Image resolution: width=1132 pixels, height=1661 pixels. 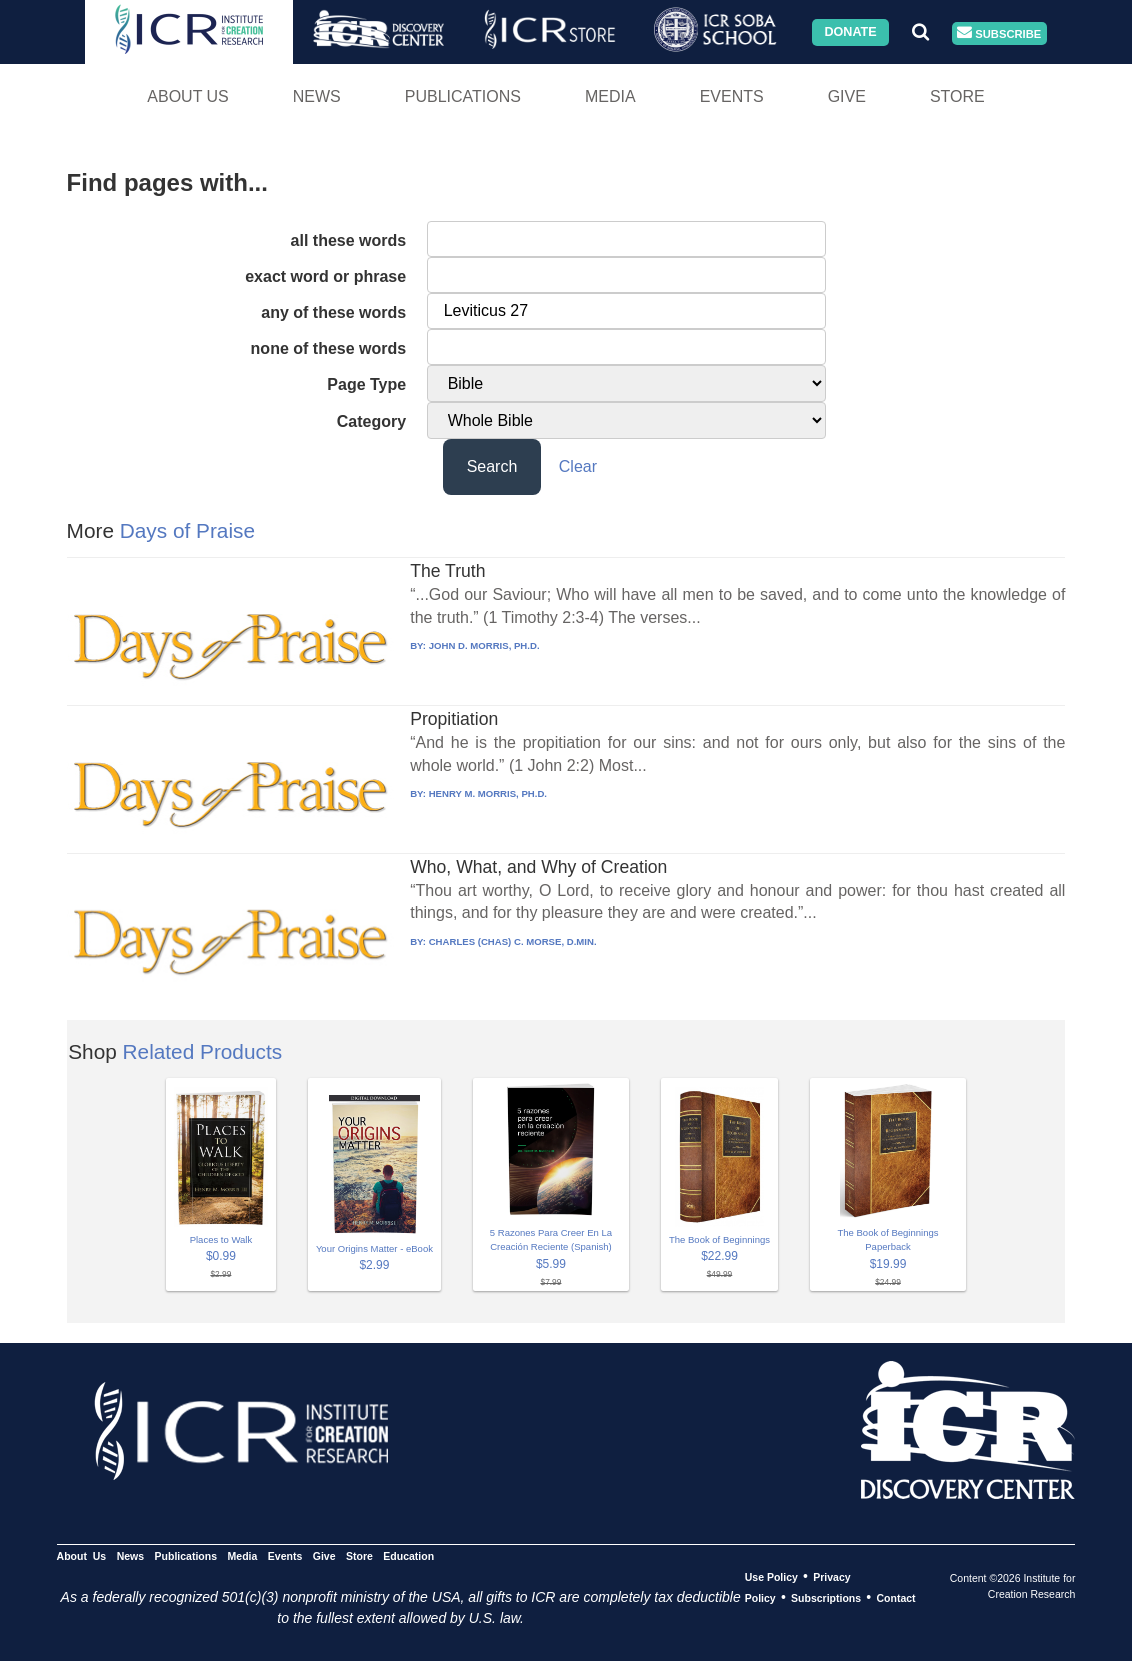 What do you see at coordinates (771, 1577) in the screenshot?
I see `Use Policy` at bounding box center [771, 1577].